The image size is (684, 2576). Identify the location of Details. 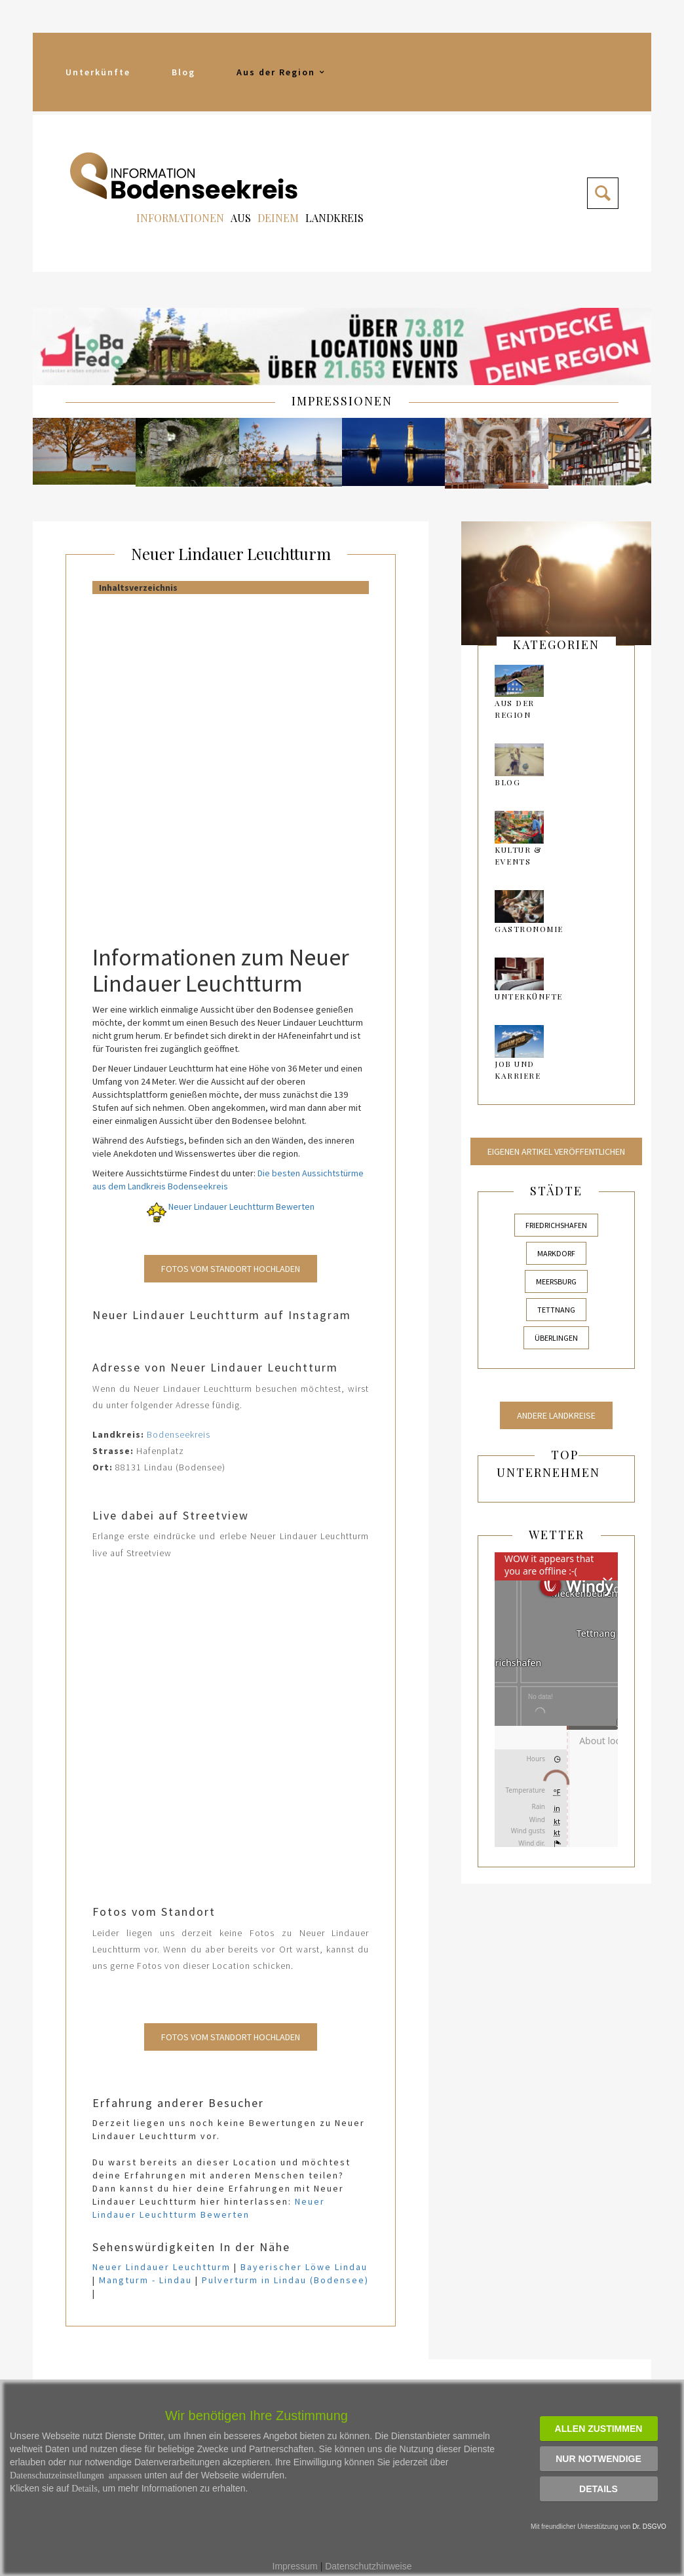
(598, 2489).